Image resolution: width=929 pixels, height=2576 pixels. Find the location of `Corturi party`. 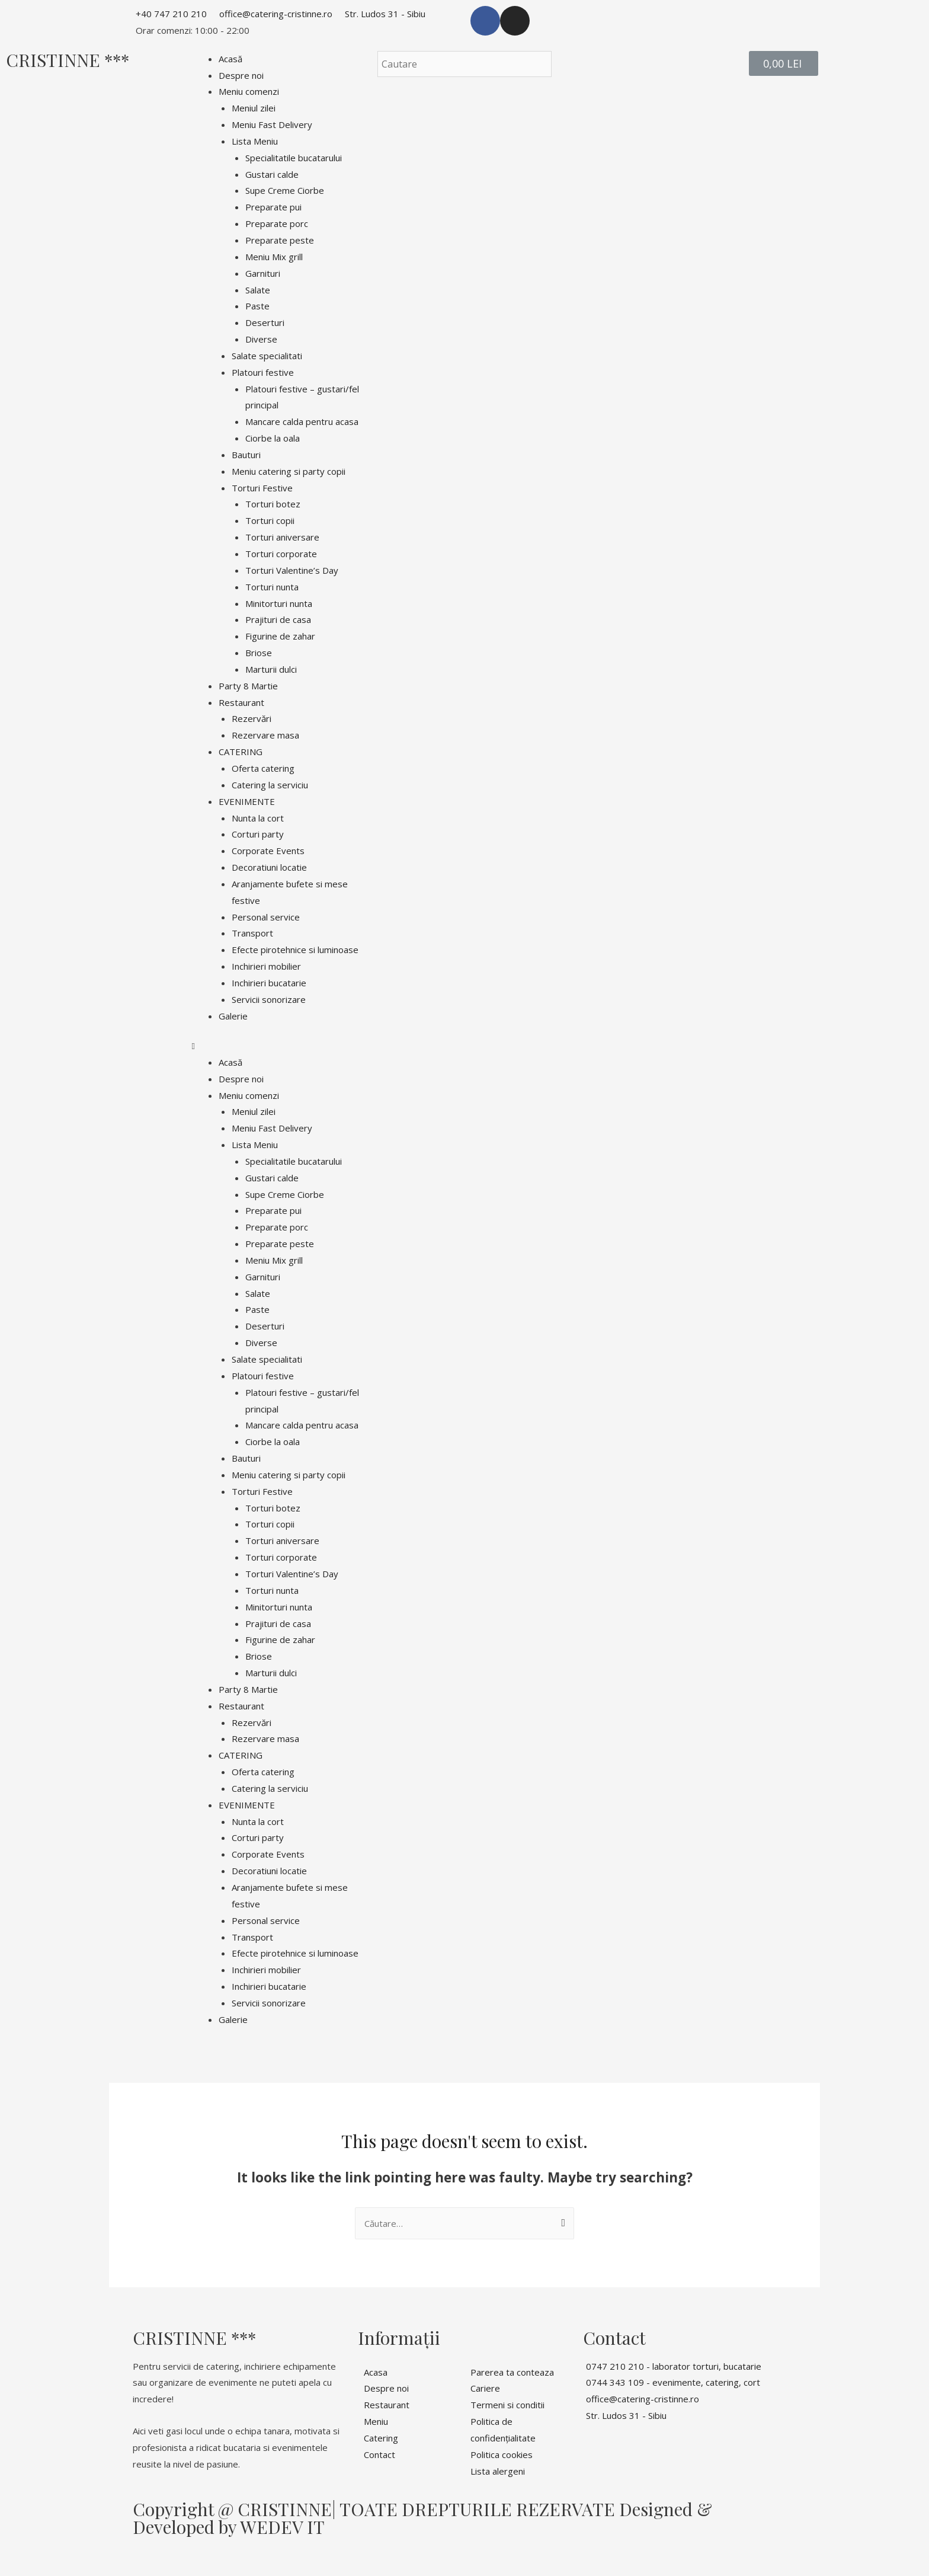

Corturi party is located at coordinates (258, 834).